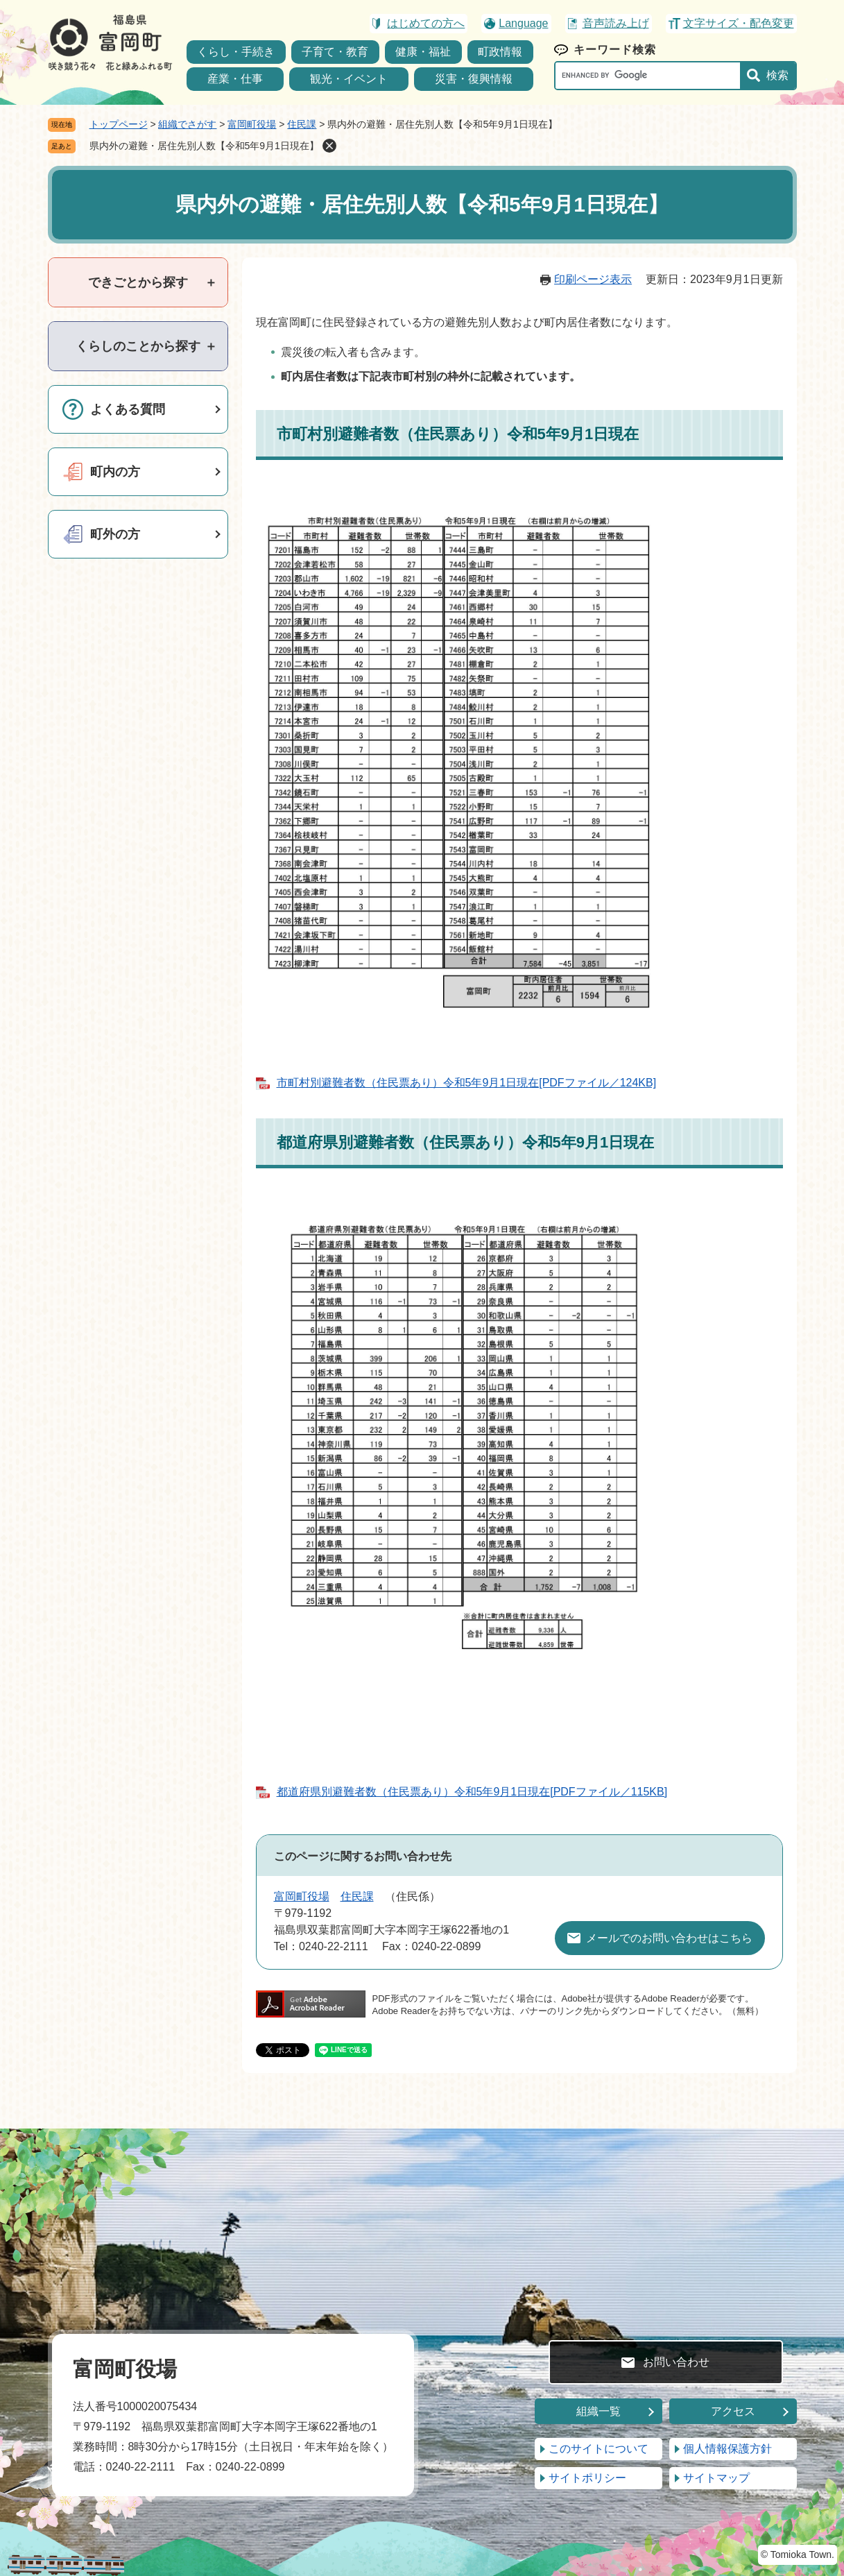 The width and height of the screenshot is (844, 2576). Describe the element at coordinates (467, 1083) in the screenshot. I see `市町村別避難者数（住民票あり）令和5年9月1日現在[PDFファイル／124KB]` at that location.